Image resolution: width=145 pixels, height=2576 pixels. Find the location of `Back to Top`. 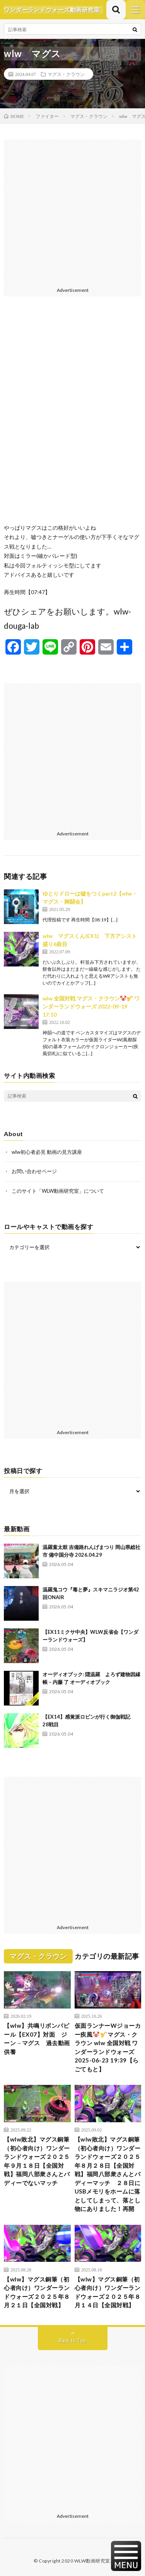

Back to Top is located at coordinates (72, 2340).